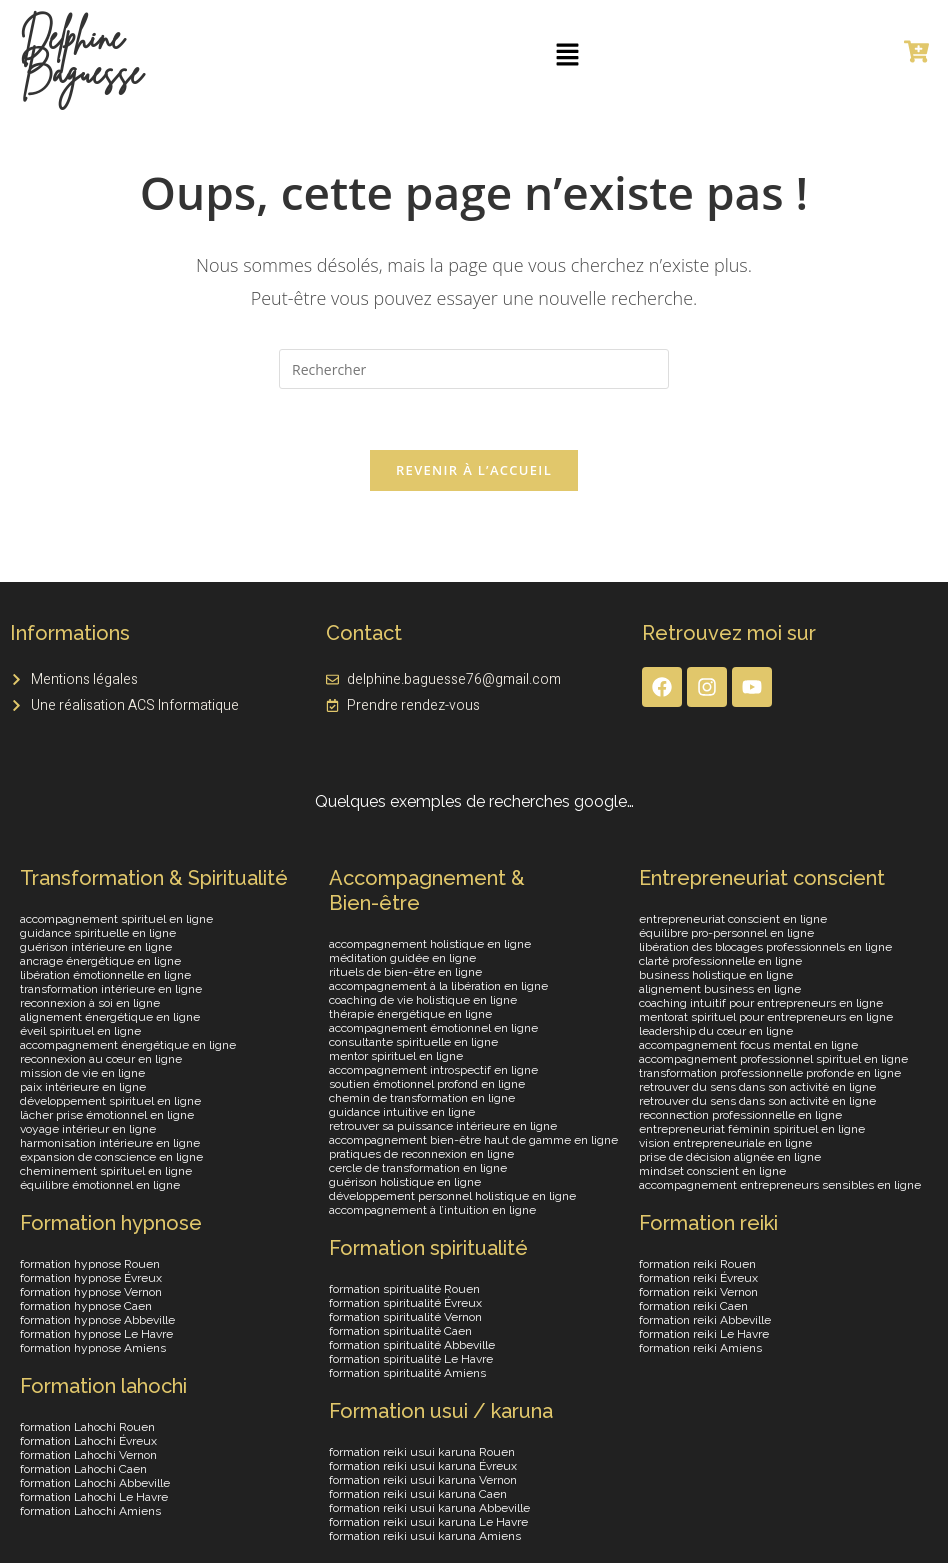  Describe the element at coordinates (80, 1031) in the screenshot. I see `éveil spirituel en ligne` at that location.